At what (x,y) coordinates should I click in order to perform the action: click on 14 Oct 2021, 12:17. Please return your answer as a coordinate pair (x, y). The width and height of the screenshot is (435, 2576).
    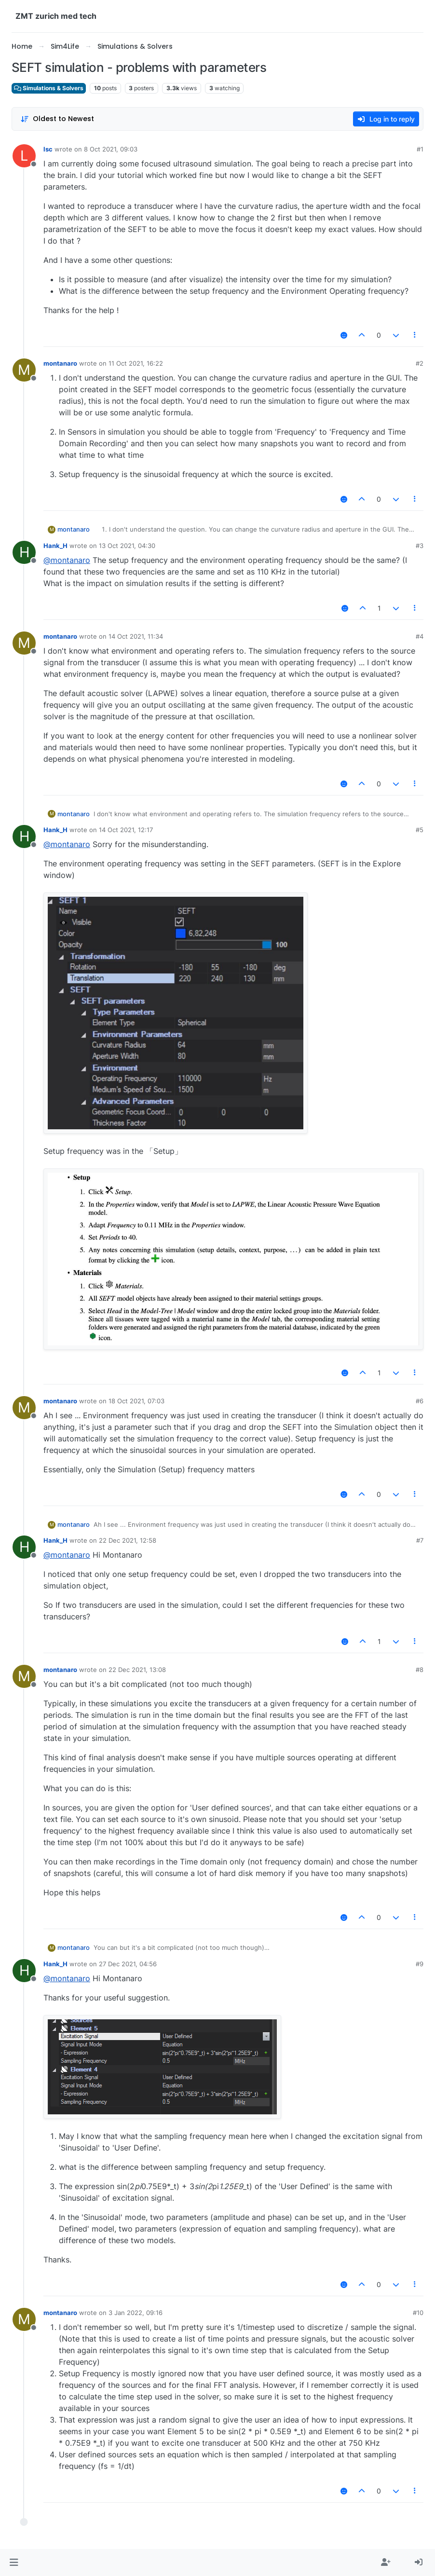
    Looking at the image, I should click on (126, 830).